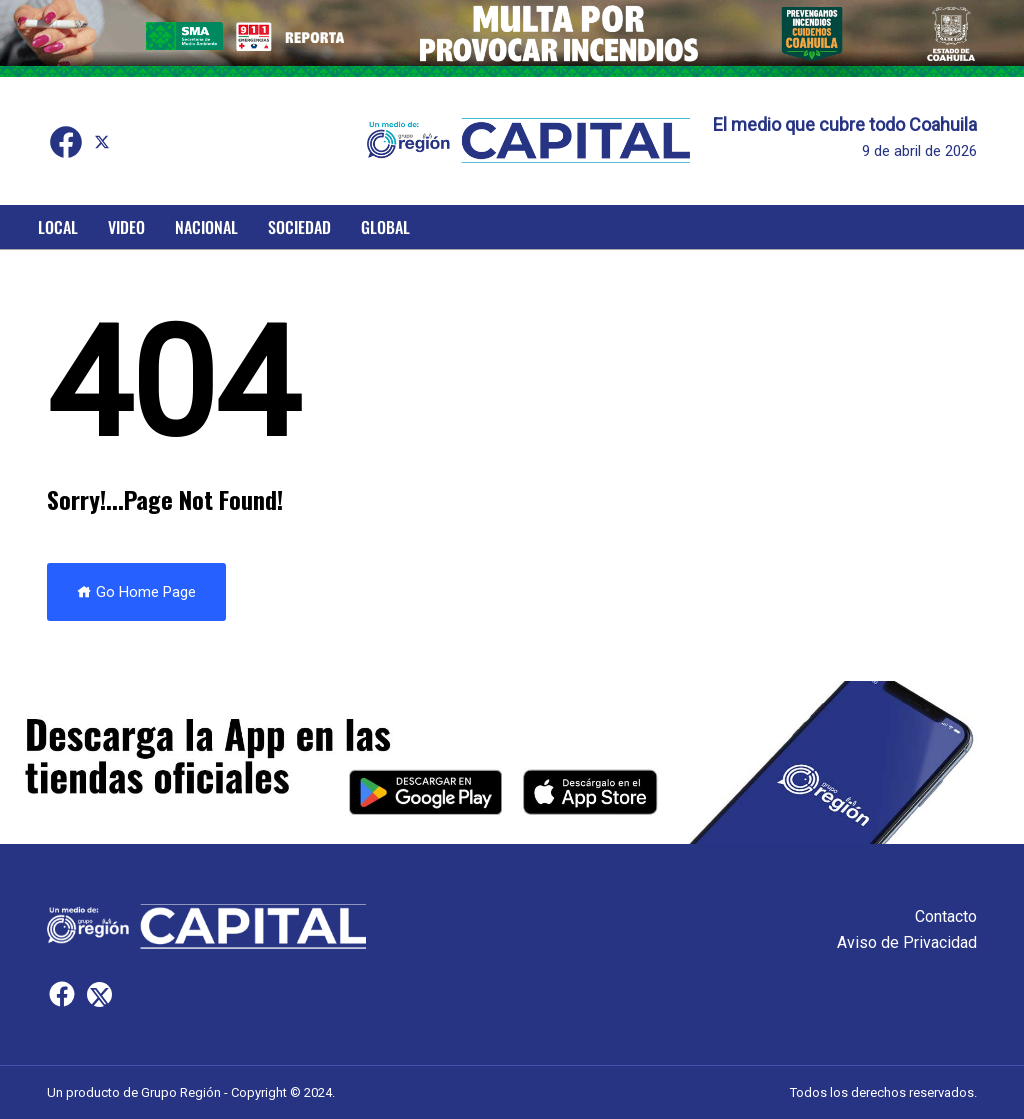  Describe the element at coordinates (946, 916) in the screenshot. I see `Contacto` at that location.